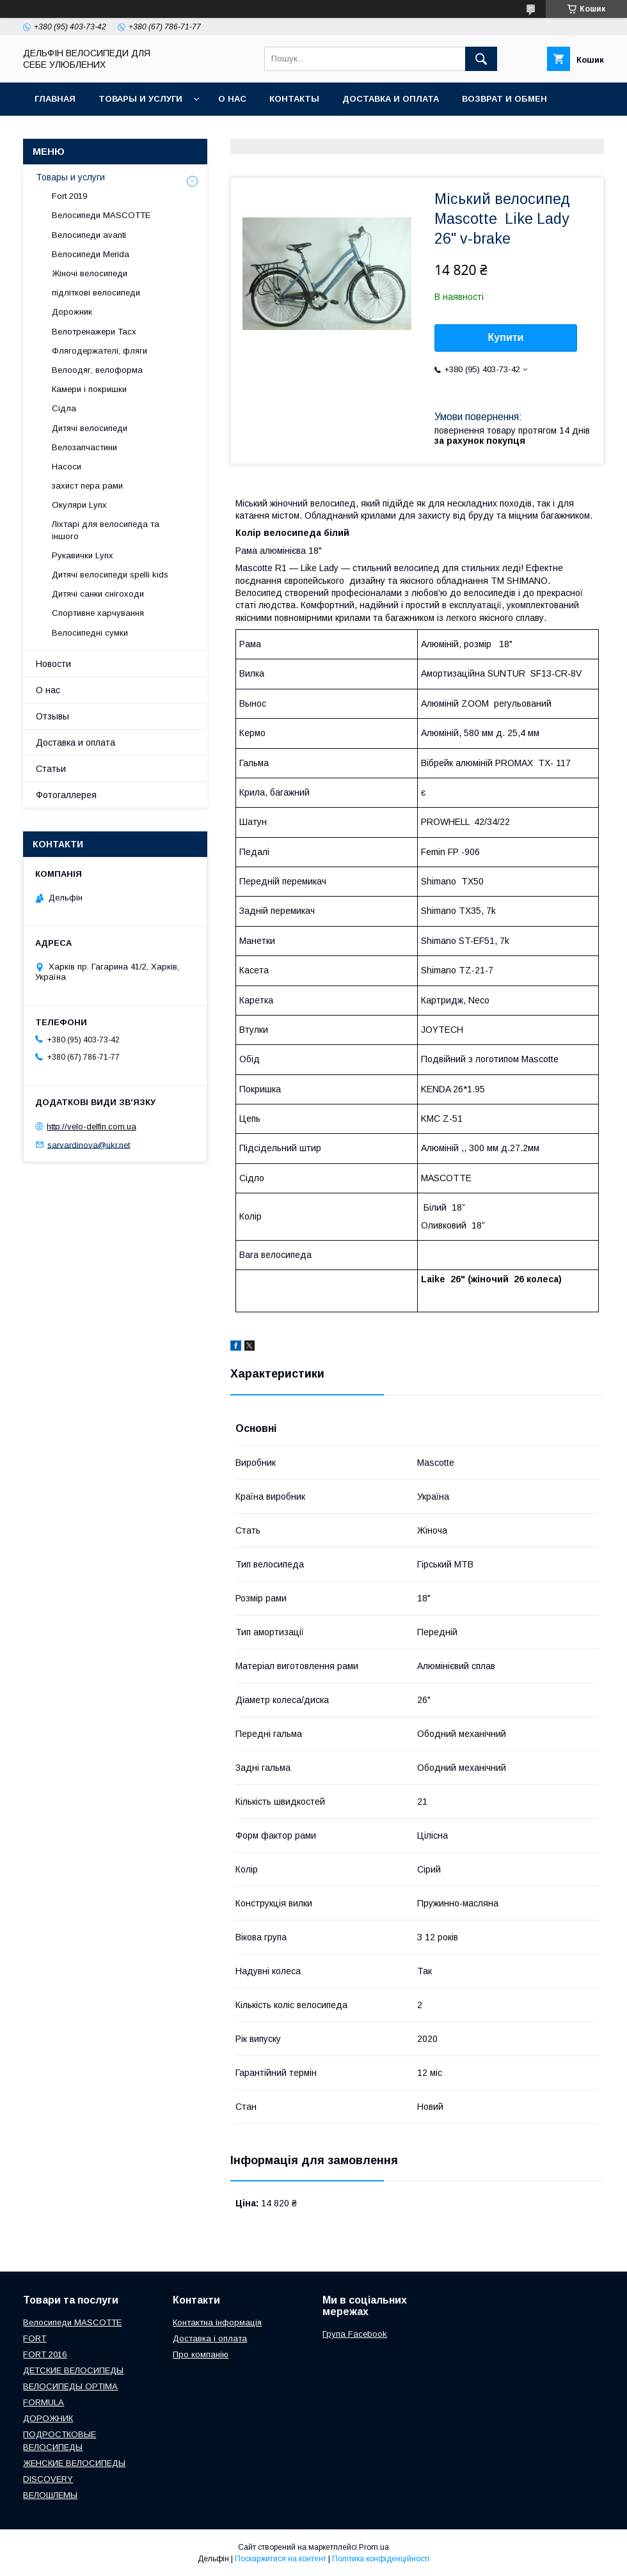 The width and height of the screenshot is (627, 2576). I want to click on ЖЕНСКИЕ ВЕЛОСИПЕДЫ, so click(74, 2463).